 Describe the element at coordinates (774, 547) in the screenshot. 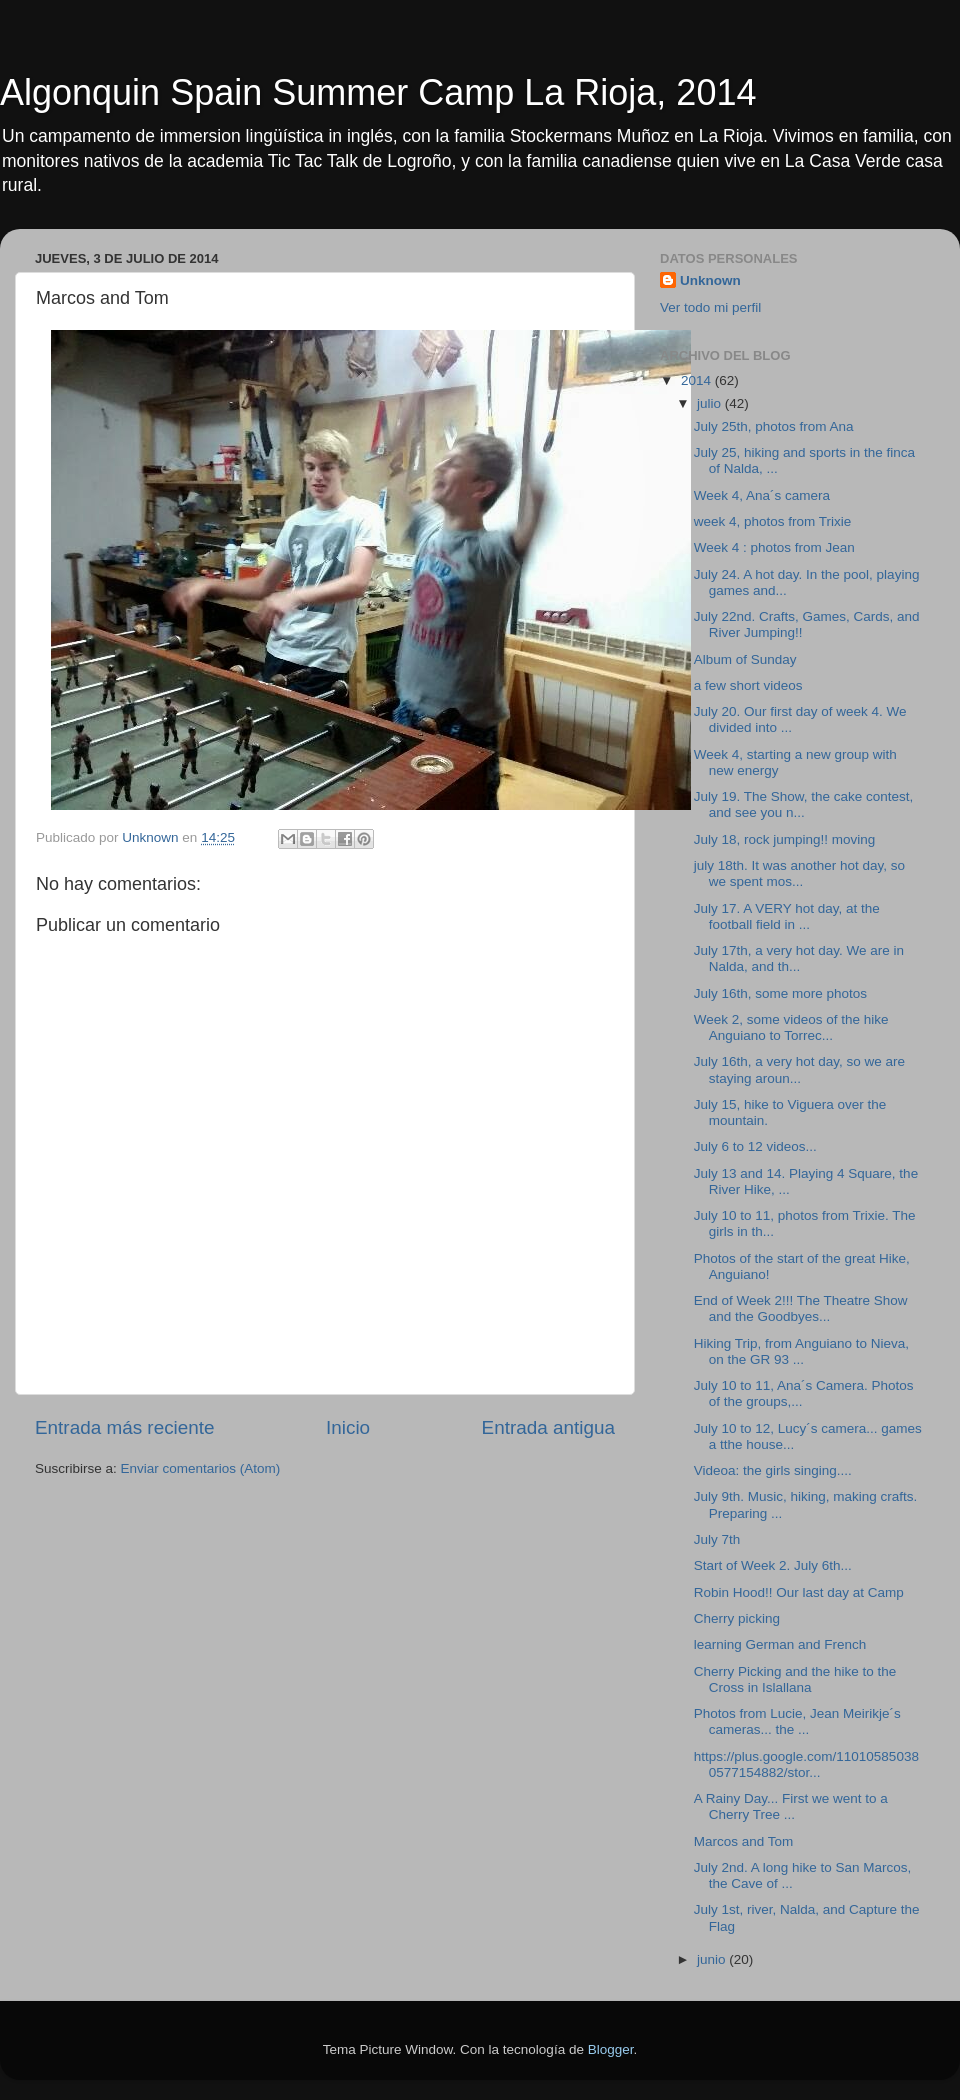

I see `Week 4 : photos from Jean` at that location.